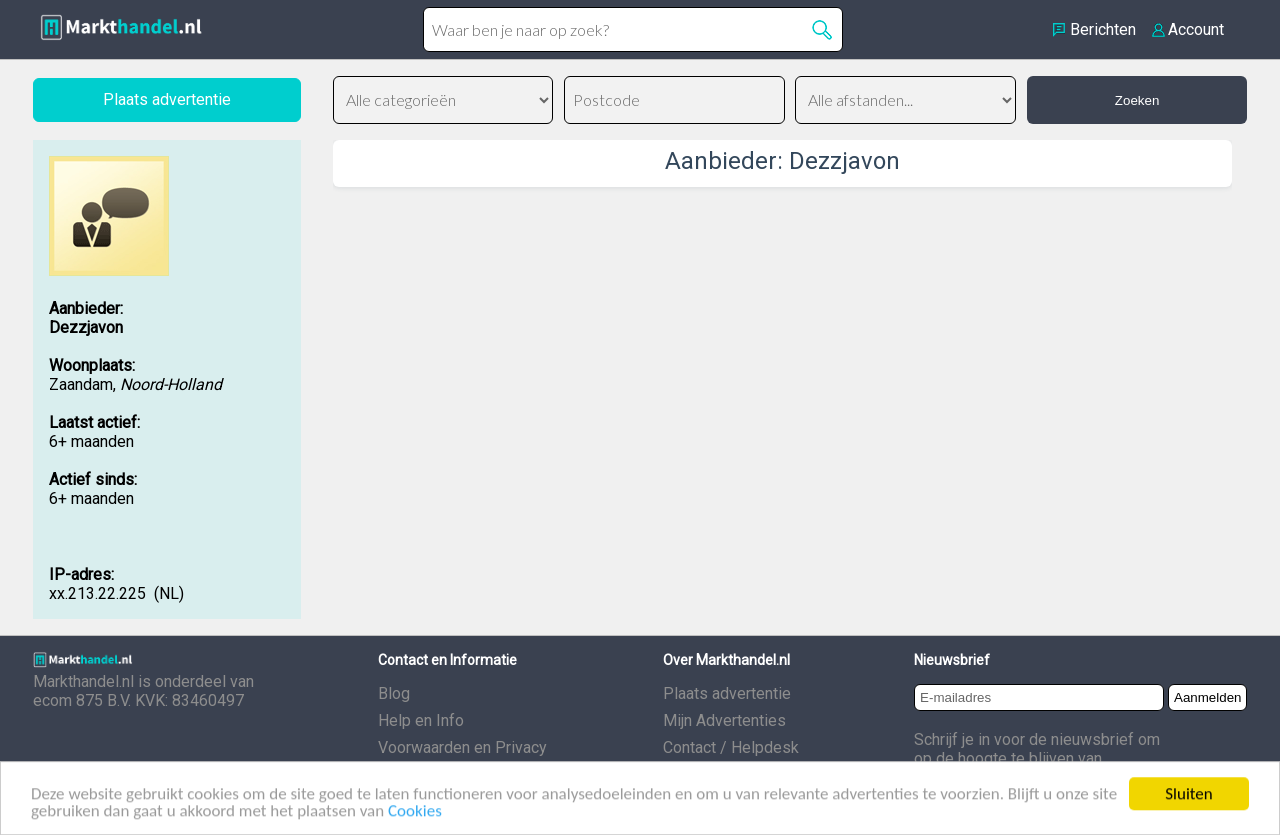  What do you see at coordinates (731, 747) in the screenshot?
I see `Contact / Helpdesk` at bounding box center [731, 747].